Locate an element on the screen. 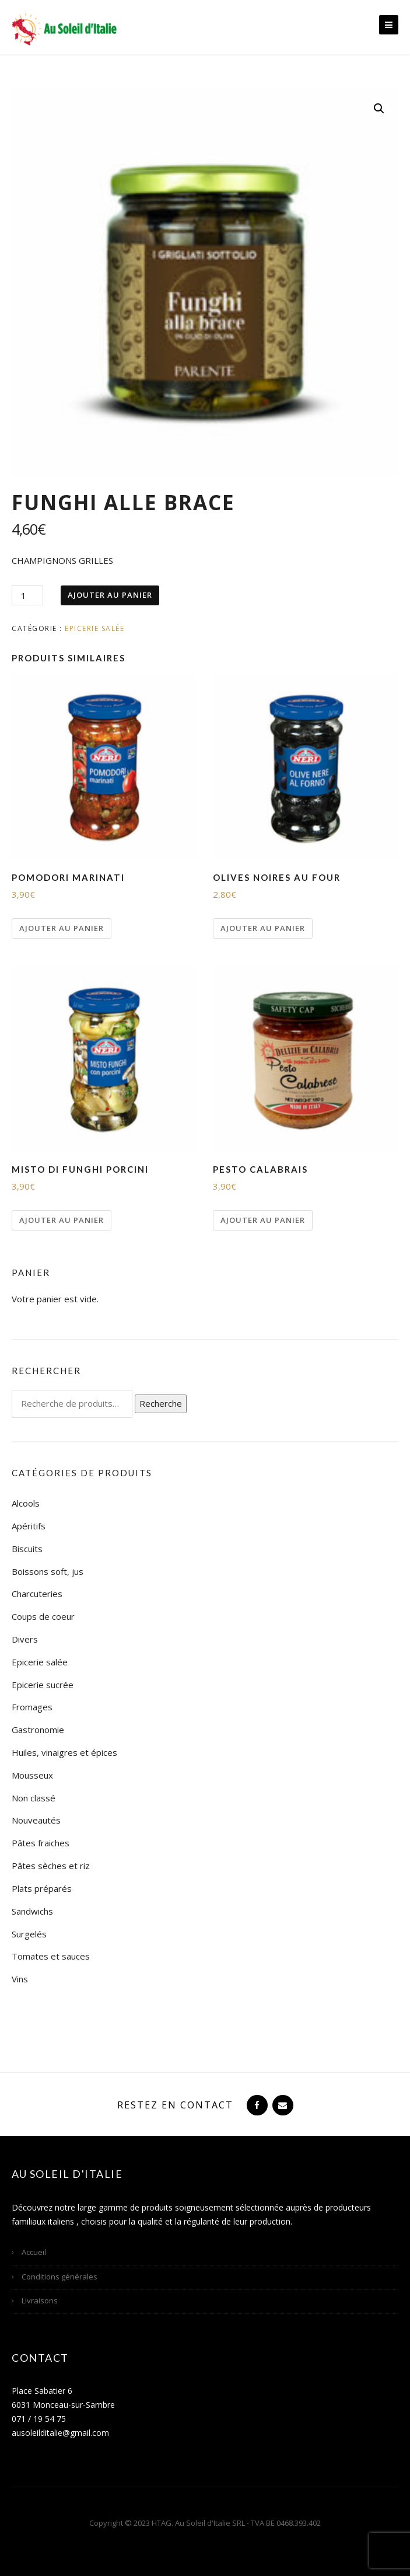 The image size is (410, 2576). Huiles, vinaigres et épices is located at coordinates (64, 1752).